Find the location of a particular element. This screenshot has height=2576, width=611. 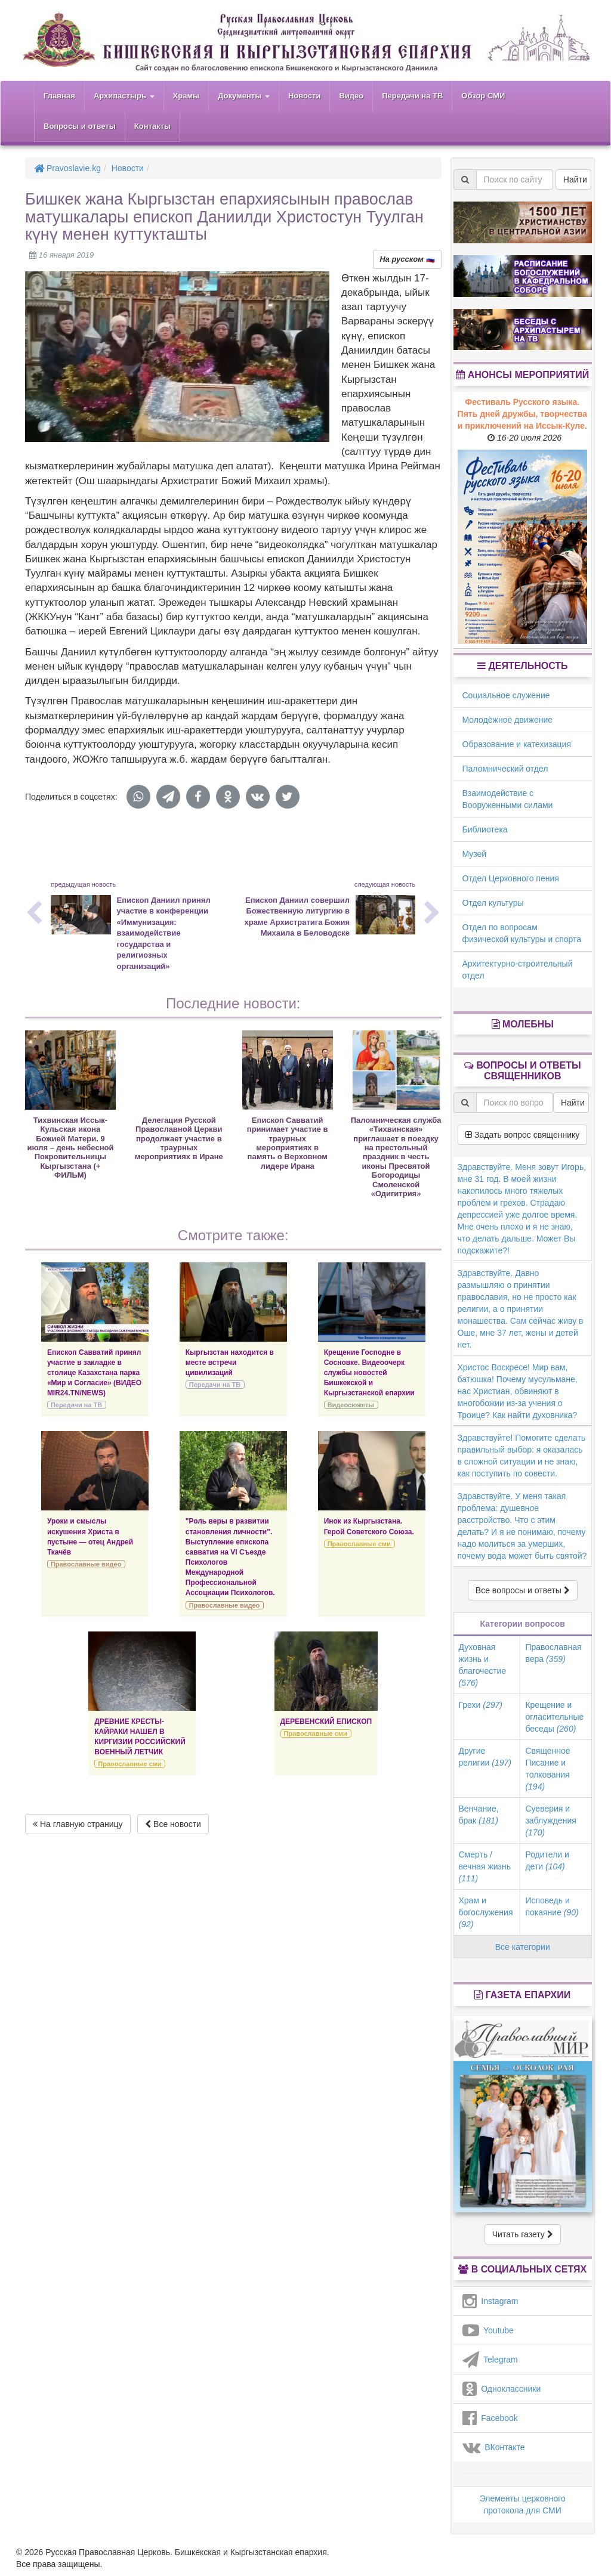

Архипастырь [button] is located at coordinates (124, 95).